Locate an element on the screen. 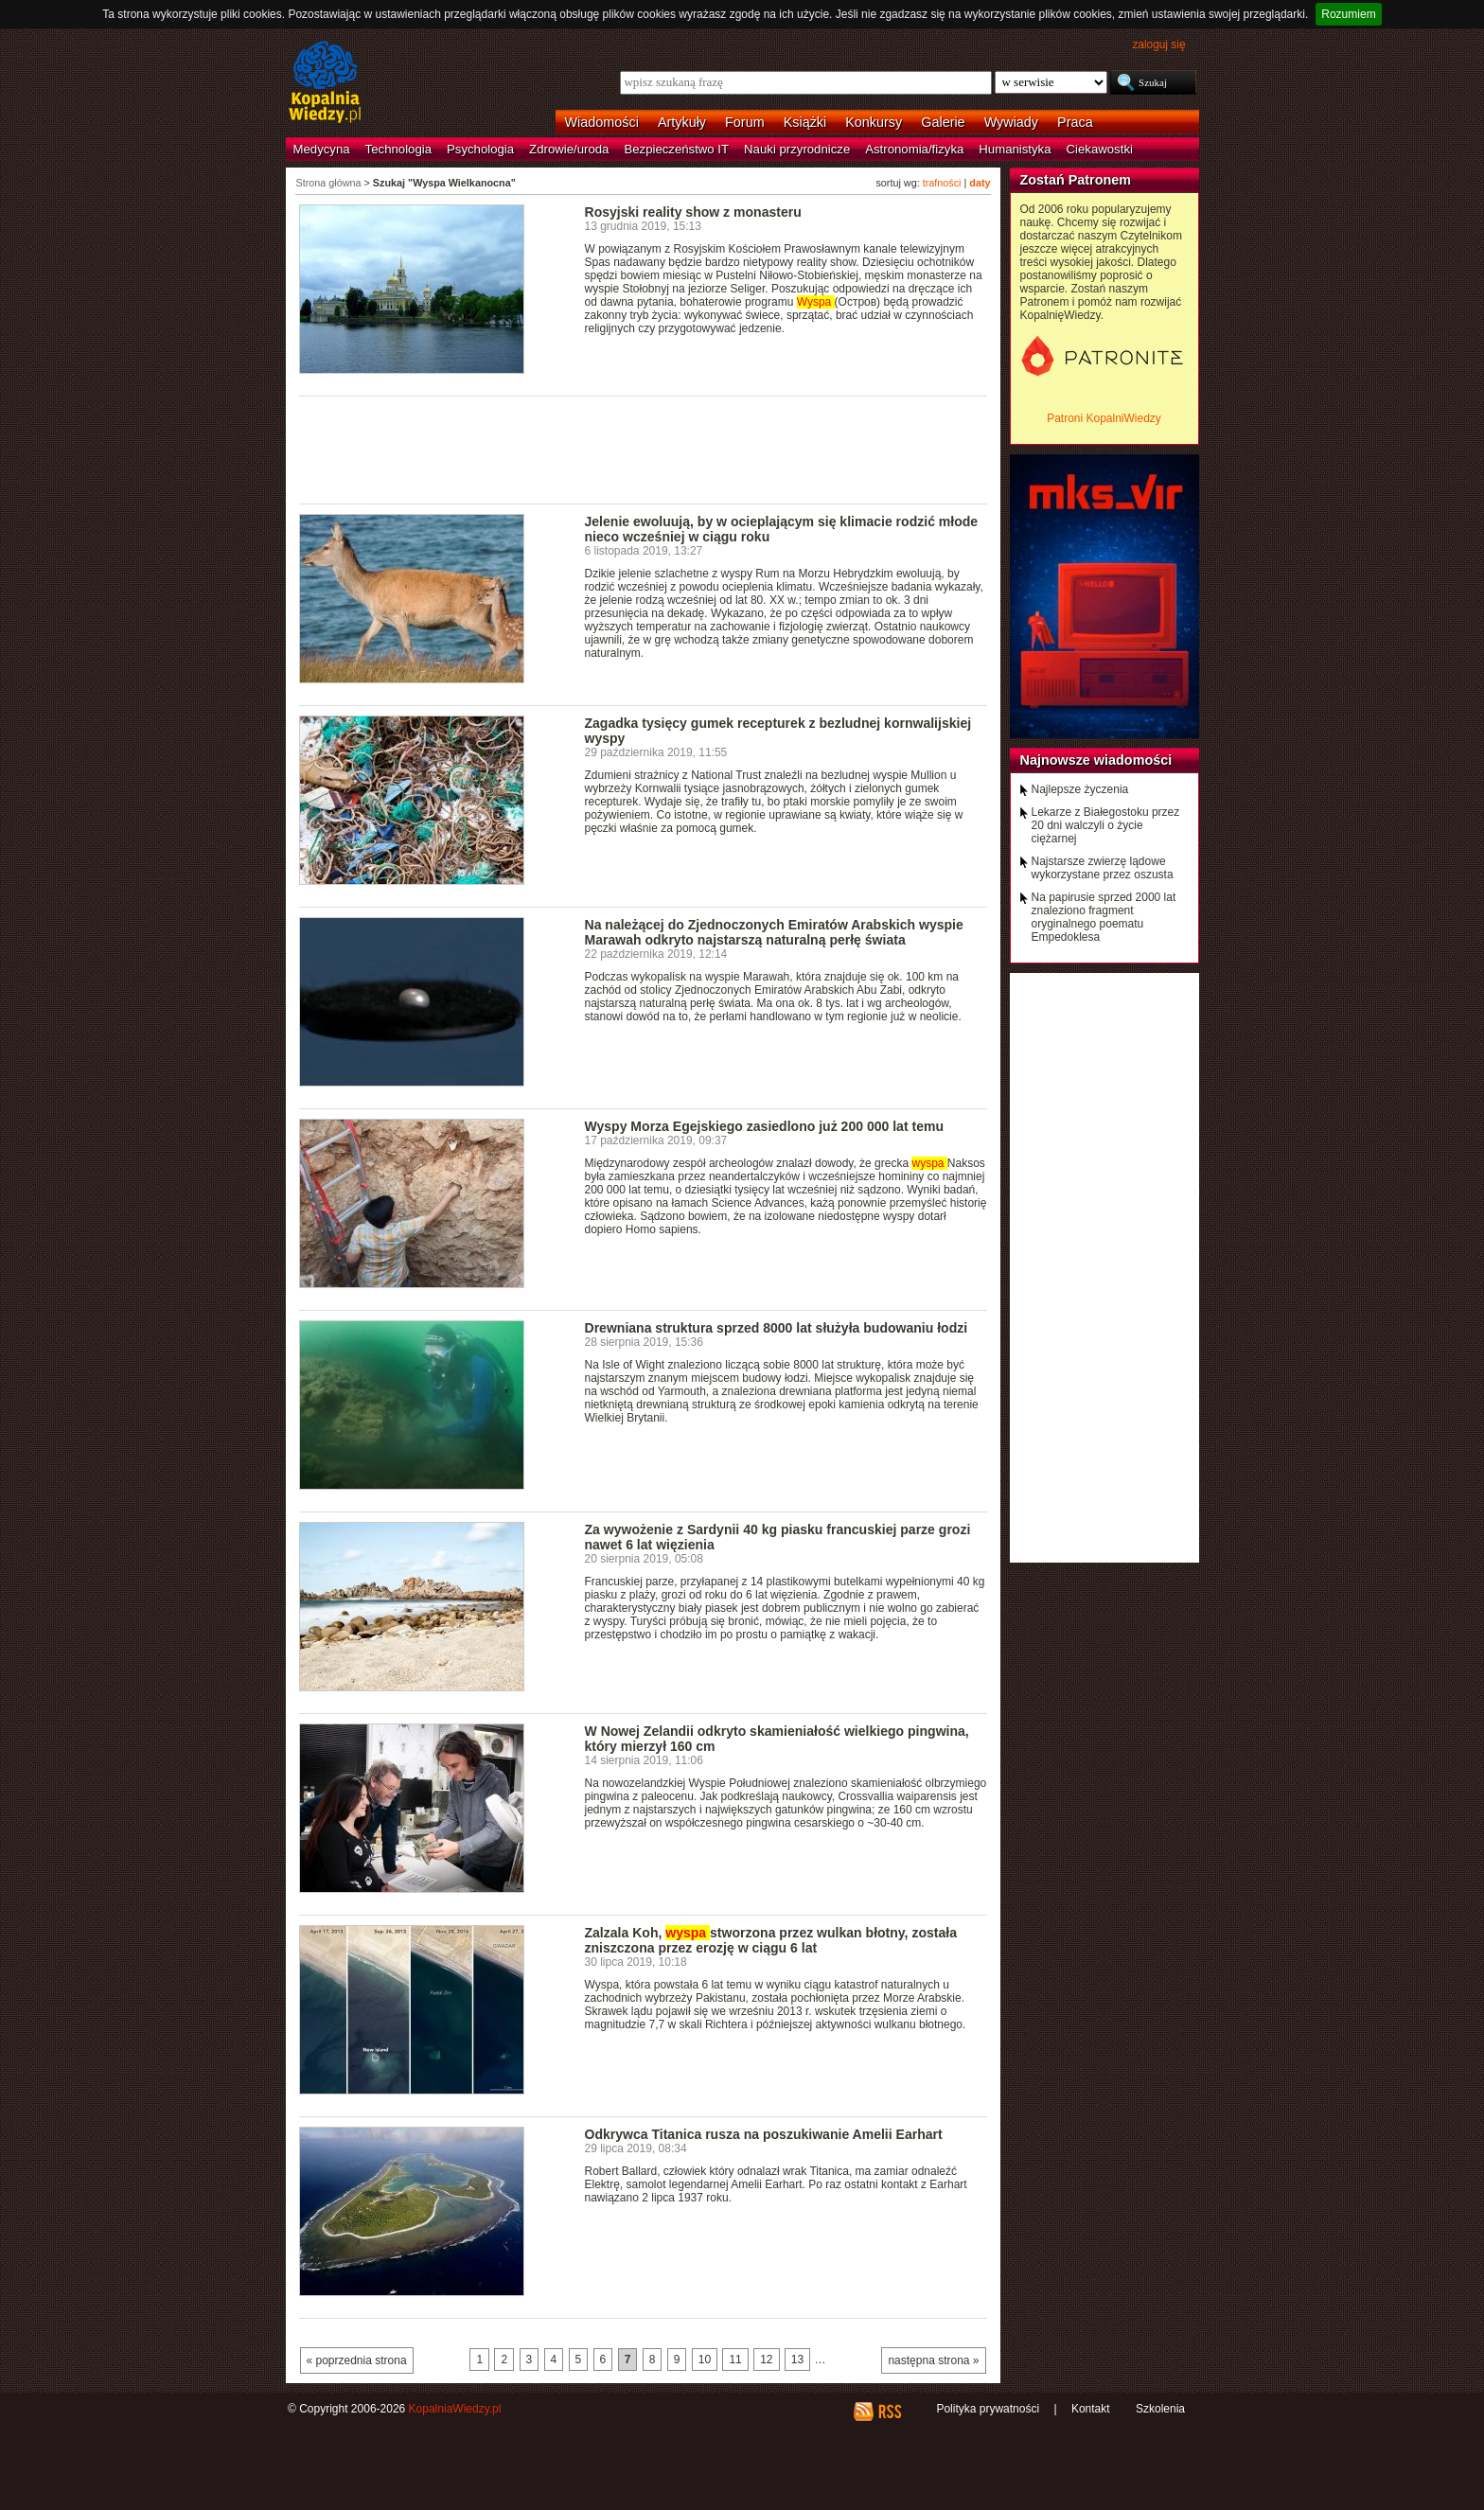  Na papirusie sprzed 2000 lat znaleziono fragment oryginalnego poematu Empedoklesa is located at coordinates (1104, 917).